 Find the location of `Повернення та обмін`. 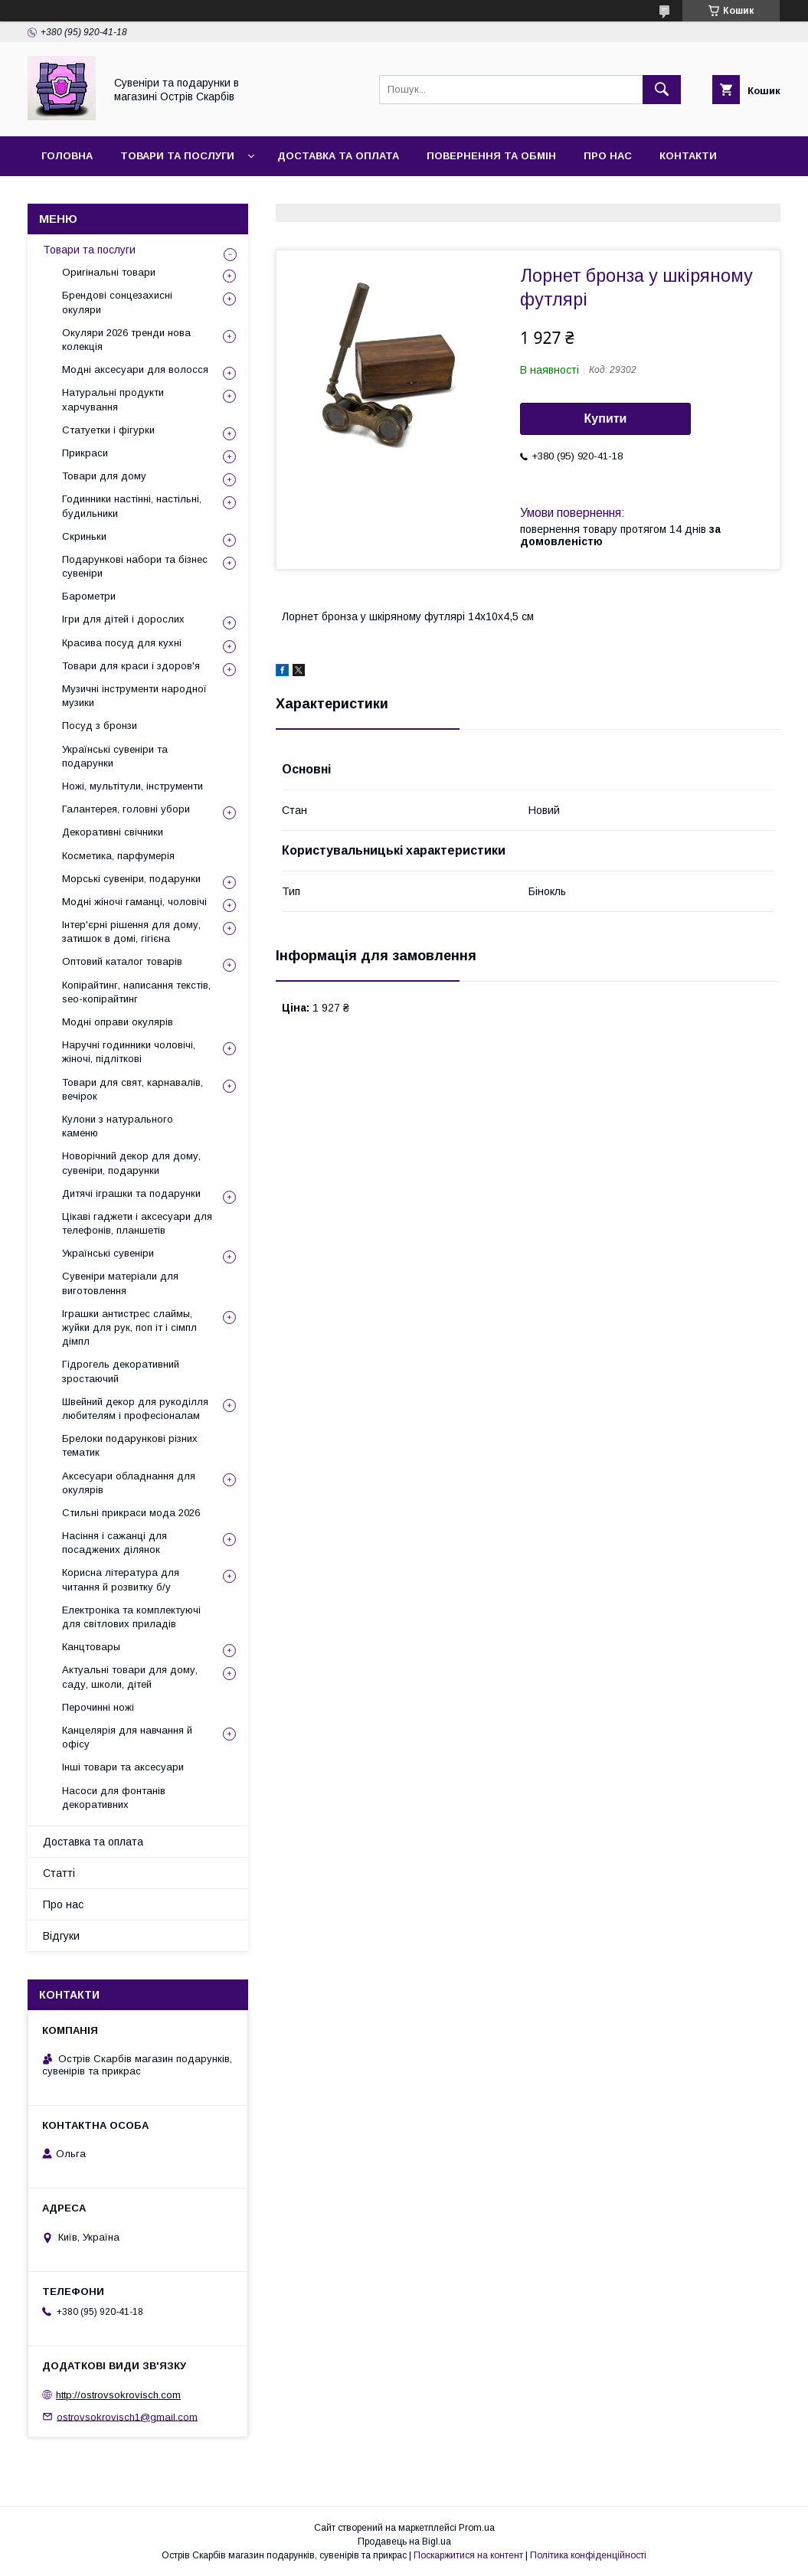

Повернення та обмін is located at coordinates (491, 156).